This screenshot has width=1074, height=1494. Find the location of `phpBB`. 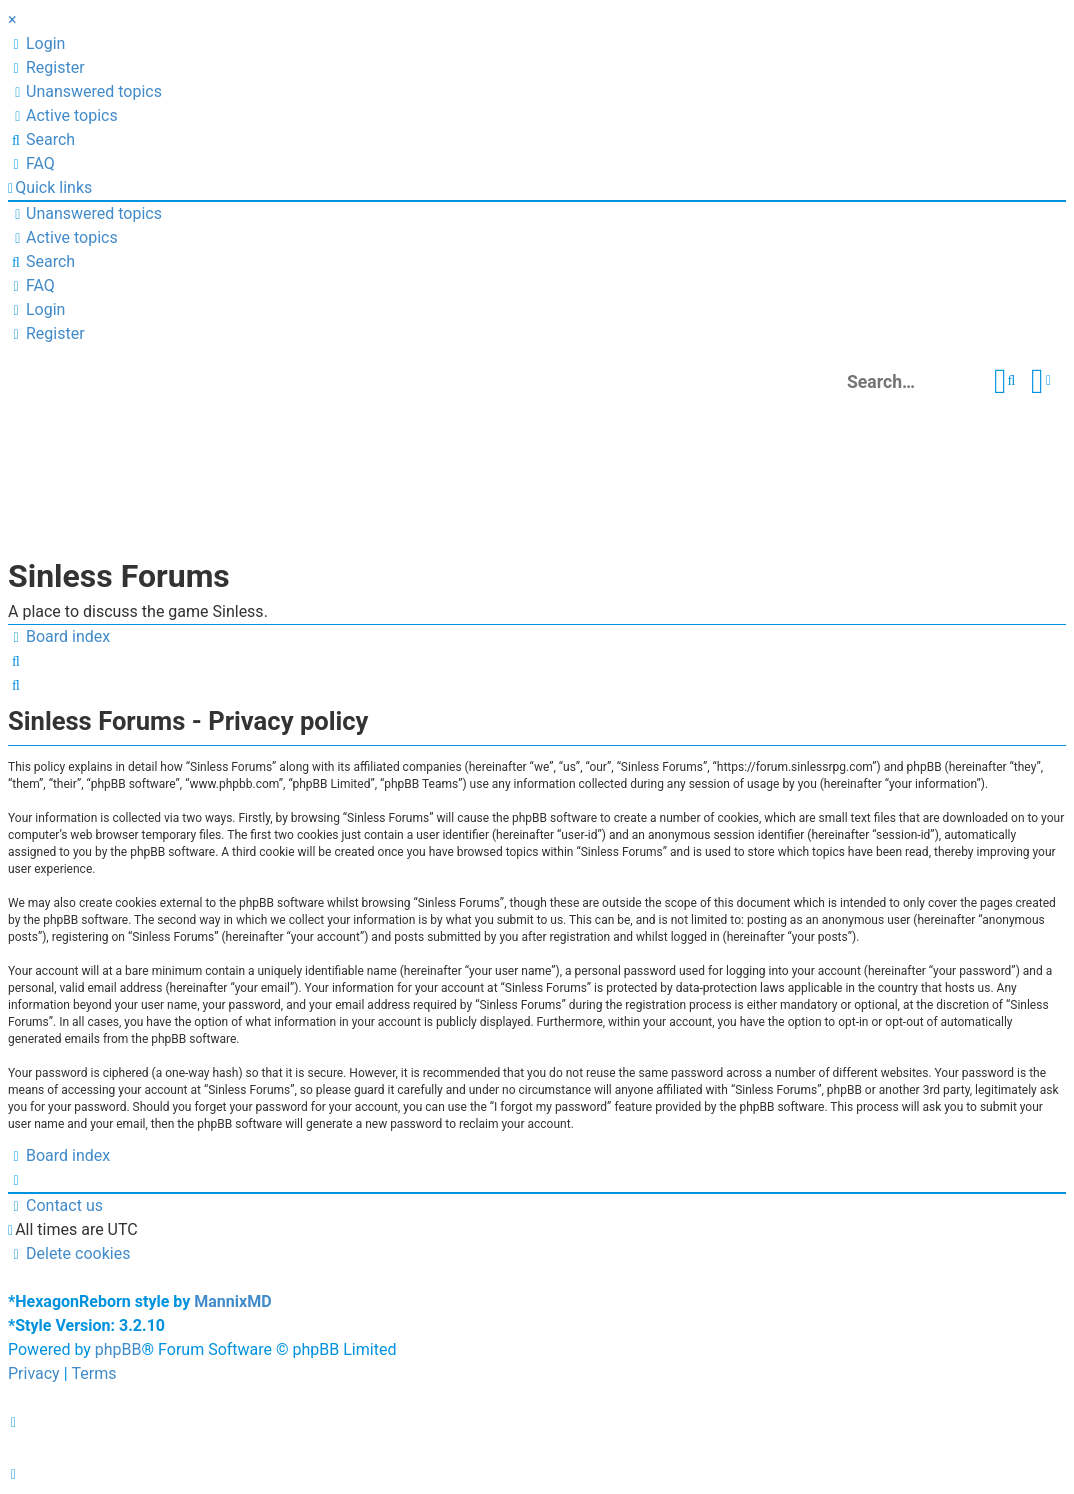

phpBB is located at coordinates (118, 1349).